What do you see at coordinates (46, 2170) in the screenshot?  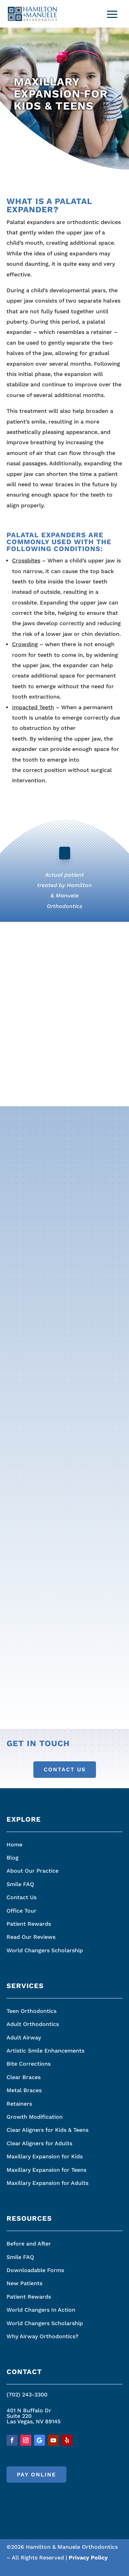 I see `Maxillary Expansion for Teens` at bounding box center [46, 2170].